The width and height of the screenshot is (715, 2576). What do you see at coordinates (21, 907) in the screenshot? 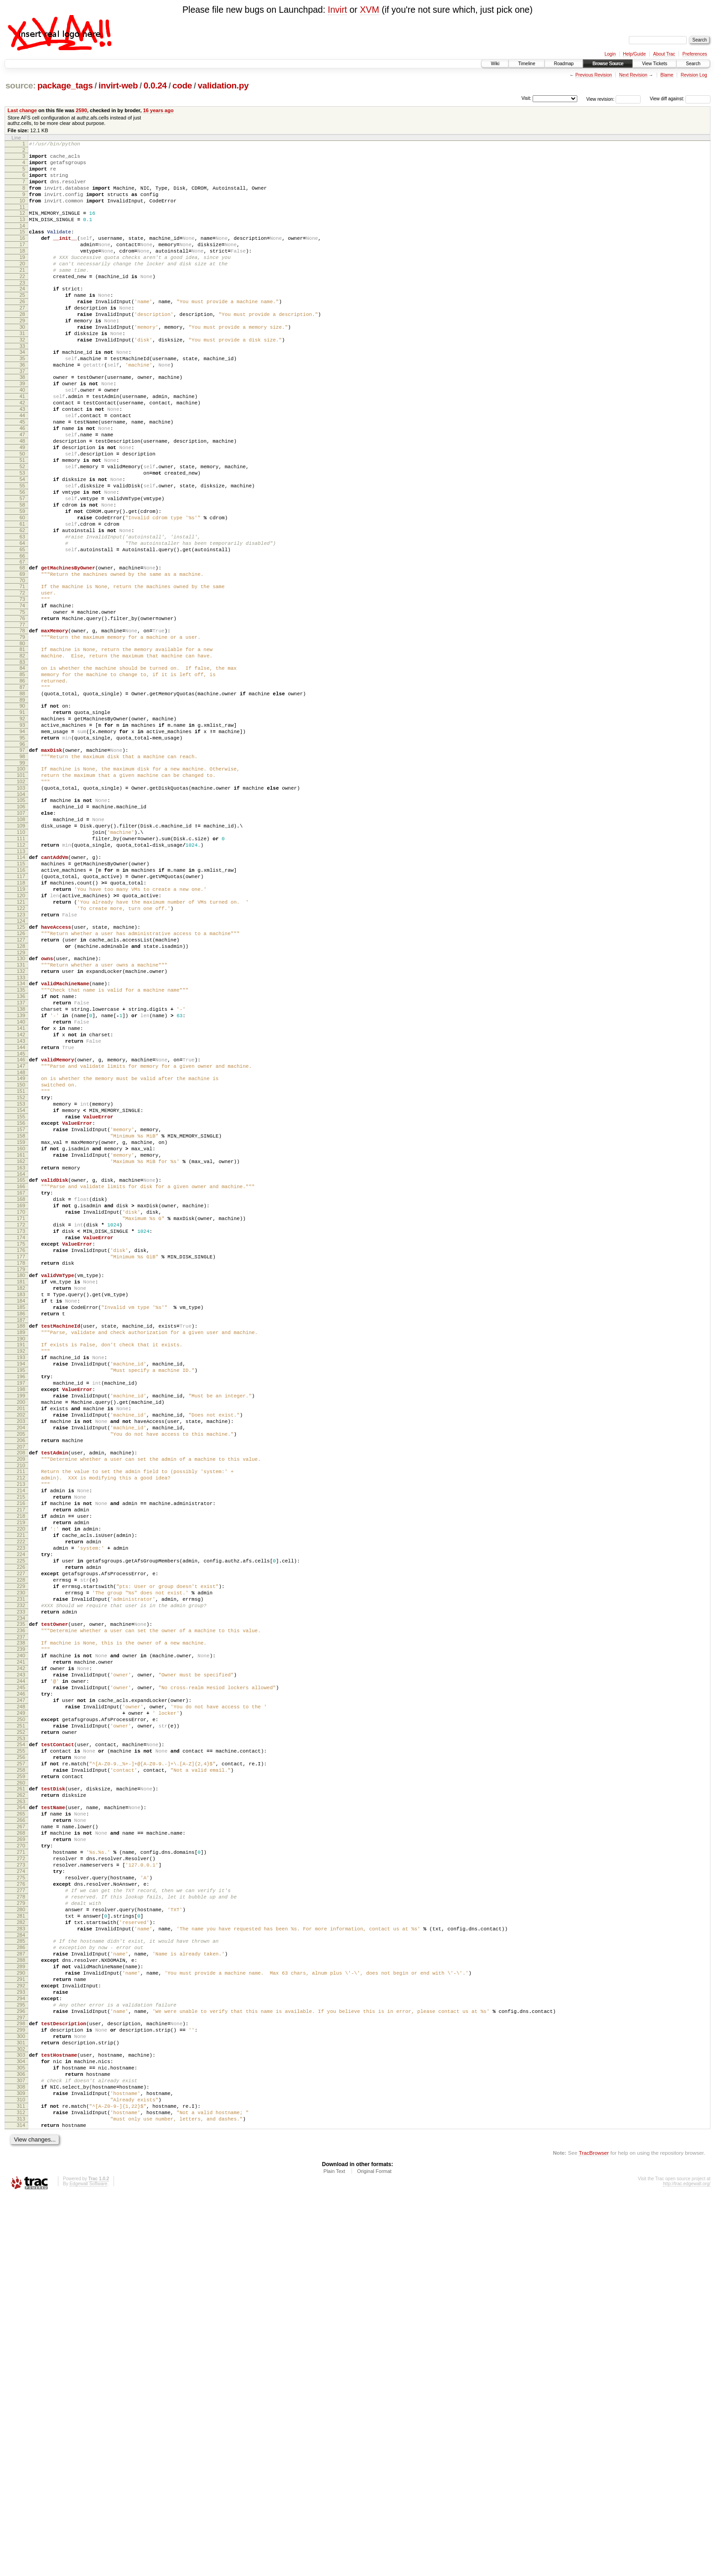
I see `103` at bounding box center [21, 907].